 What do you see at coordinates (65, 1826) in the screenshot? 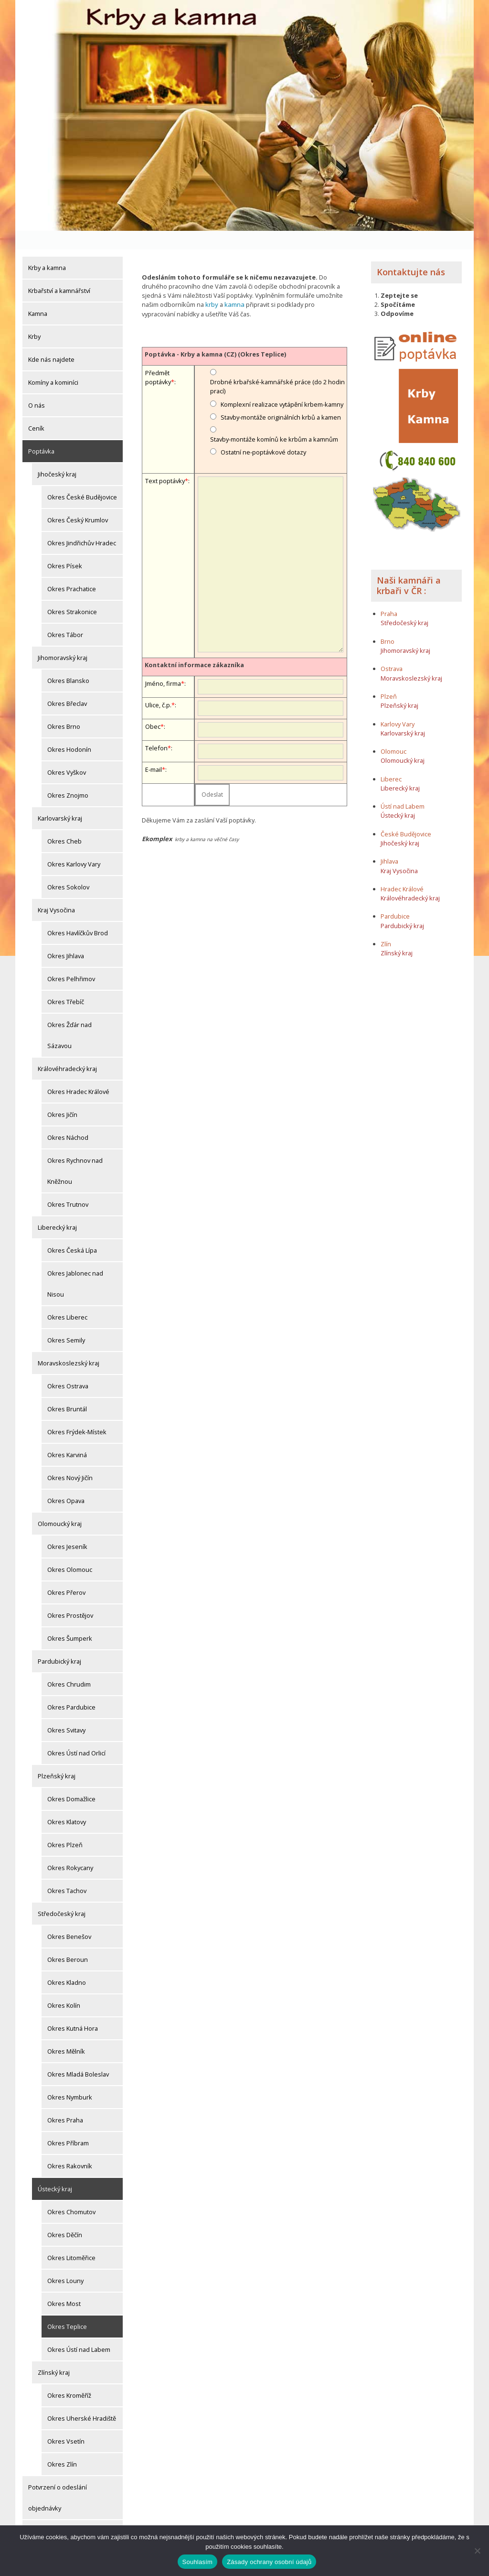
I see `Okres Plzeň` at bounding box center [65, 1826].